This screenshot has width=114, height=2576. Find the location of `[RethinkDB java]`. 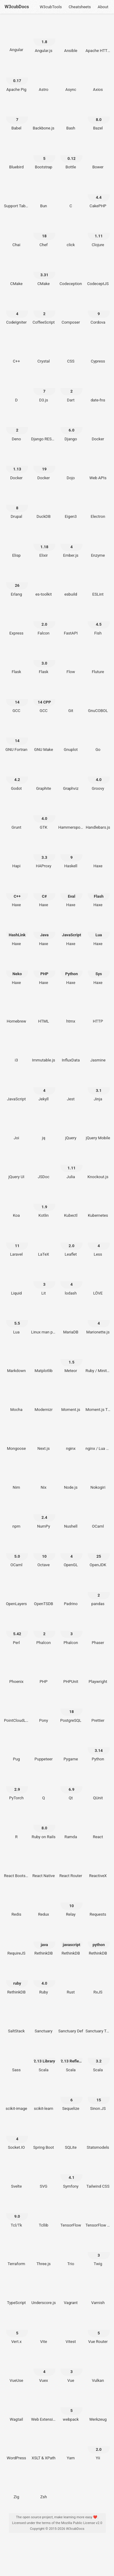

[RethinkDB java] is located at coordinates (43, 1941).